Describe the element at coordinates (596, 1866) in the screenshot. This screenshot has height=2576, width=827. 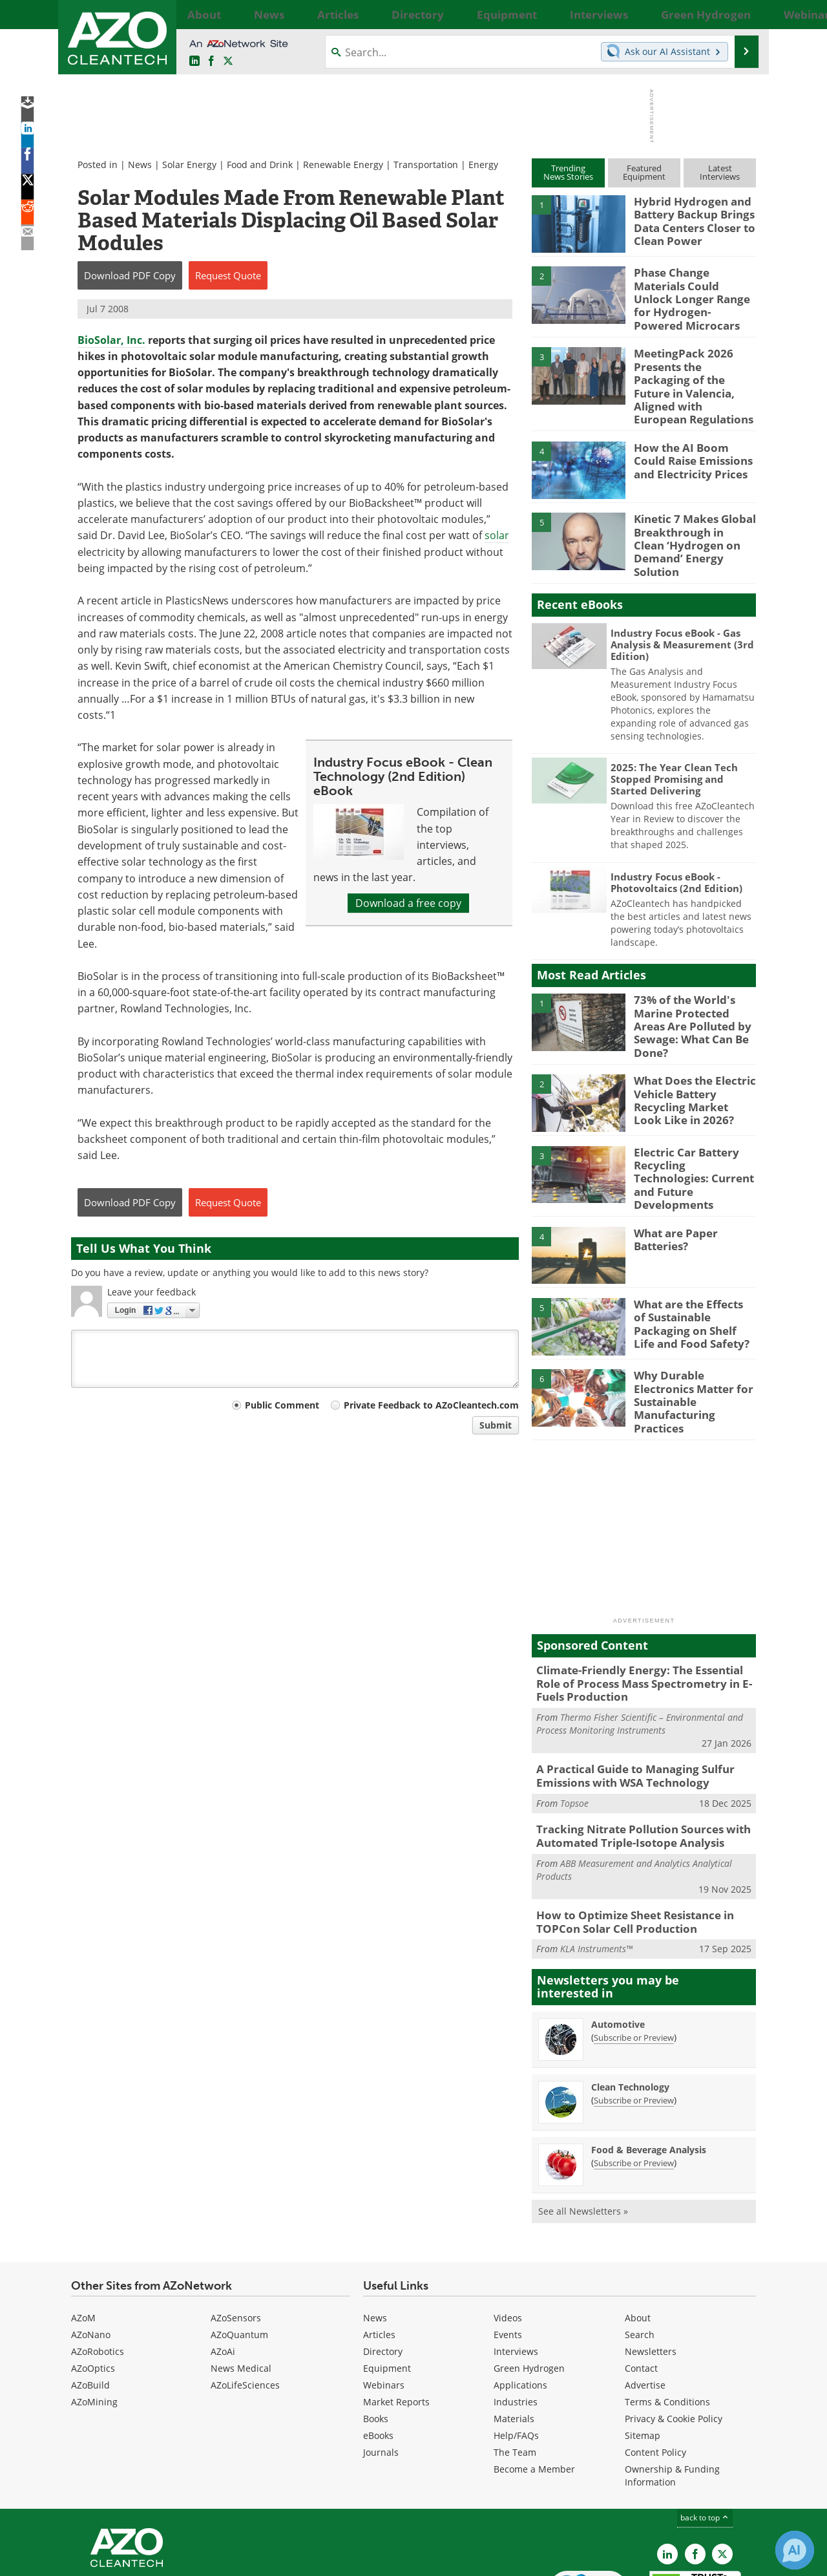
I see `KLA Instruments™` at that location.